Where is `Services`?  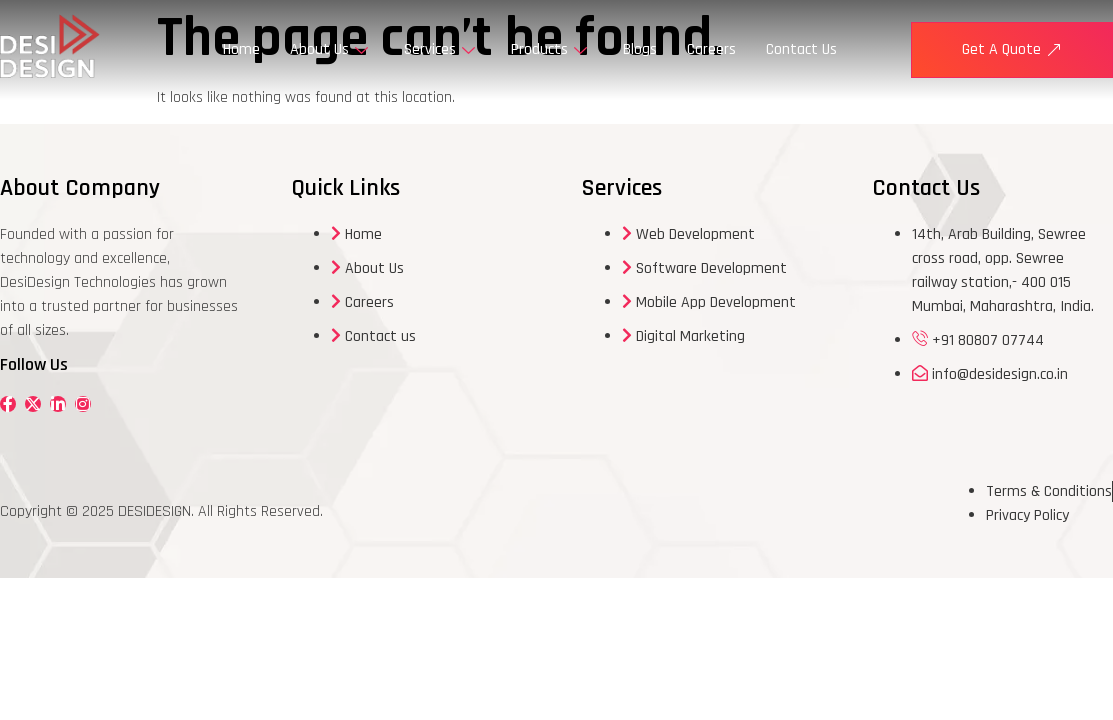 Services is located at coordinates (439, 49).